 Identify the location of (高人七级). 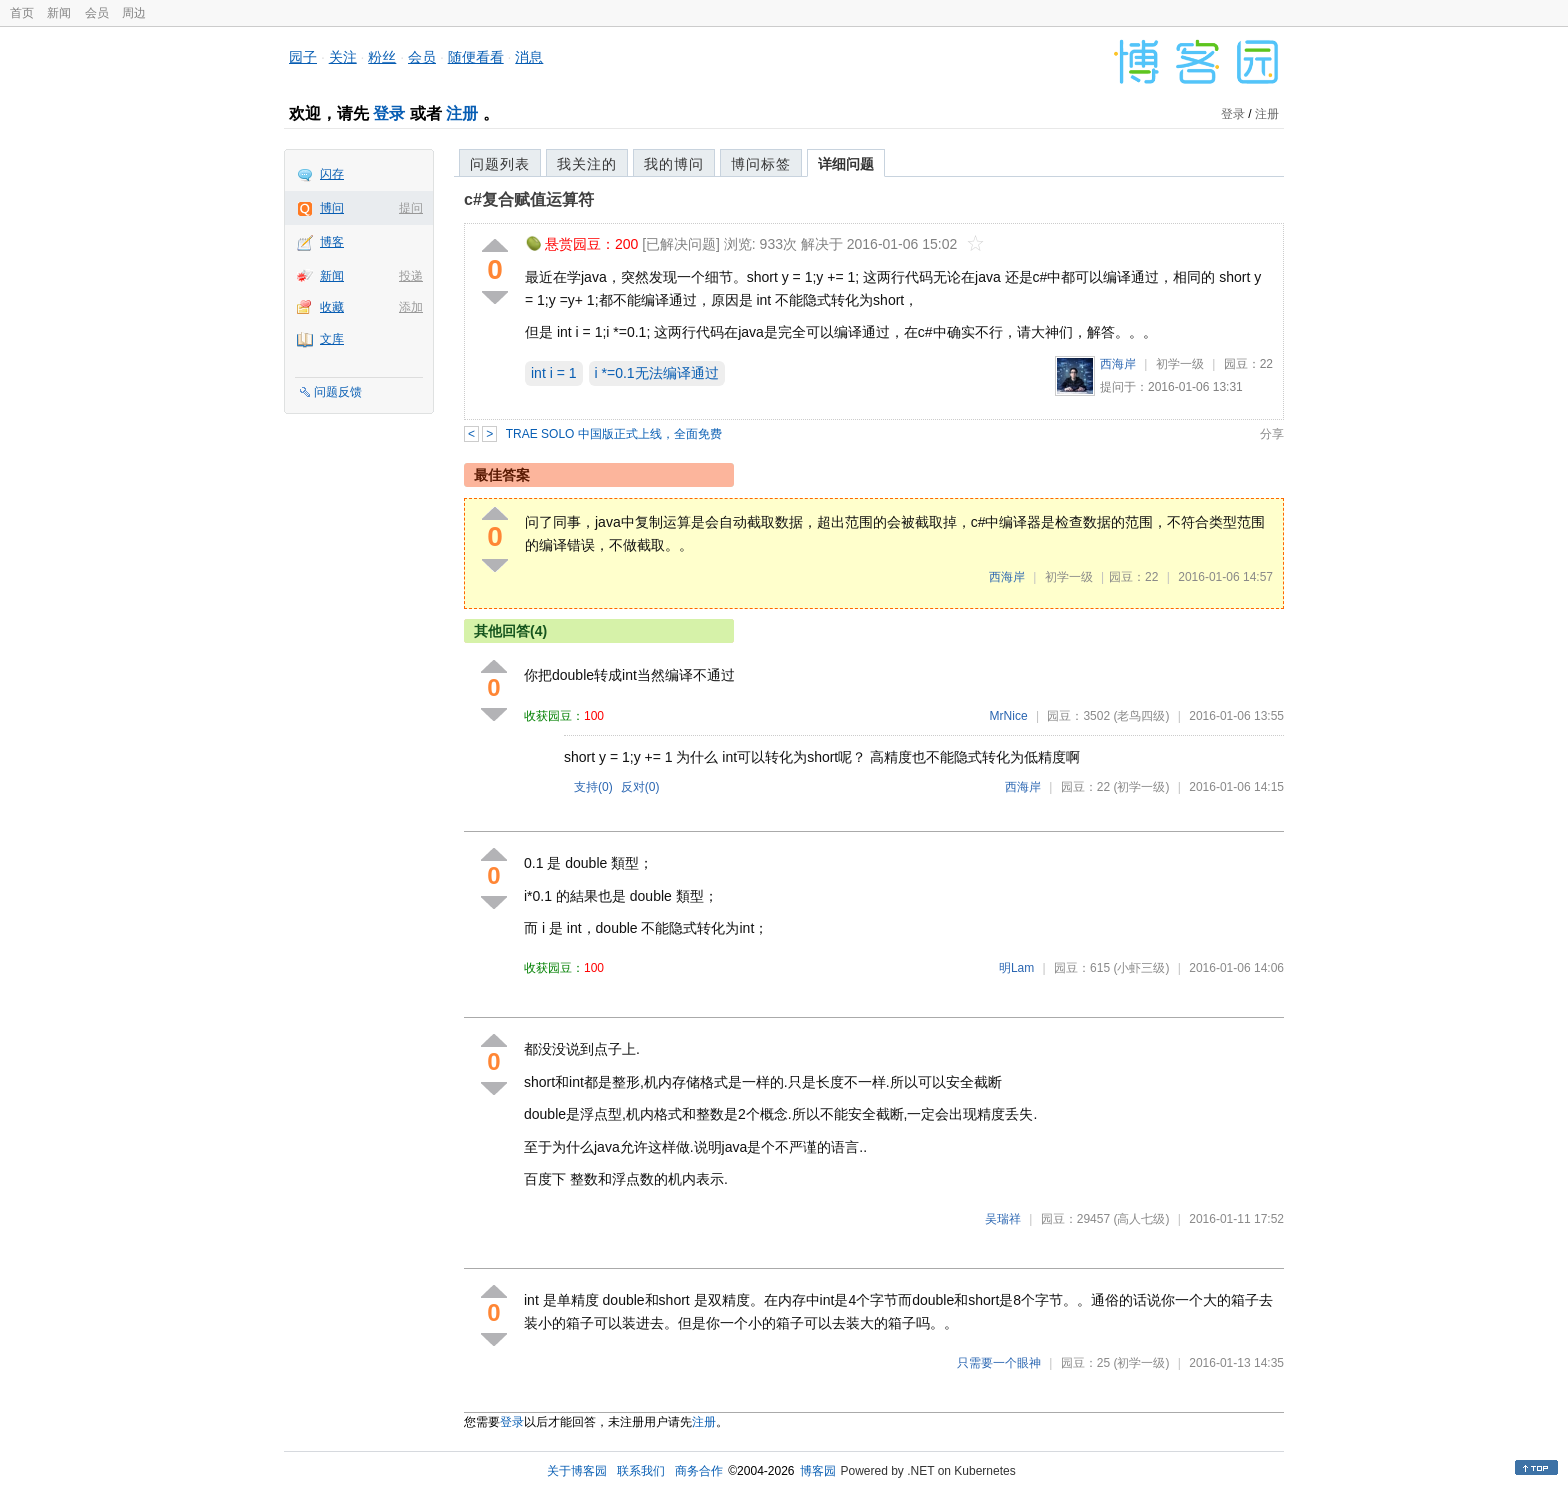
(1141, 1219).